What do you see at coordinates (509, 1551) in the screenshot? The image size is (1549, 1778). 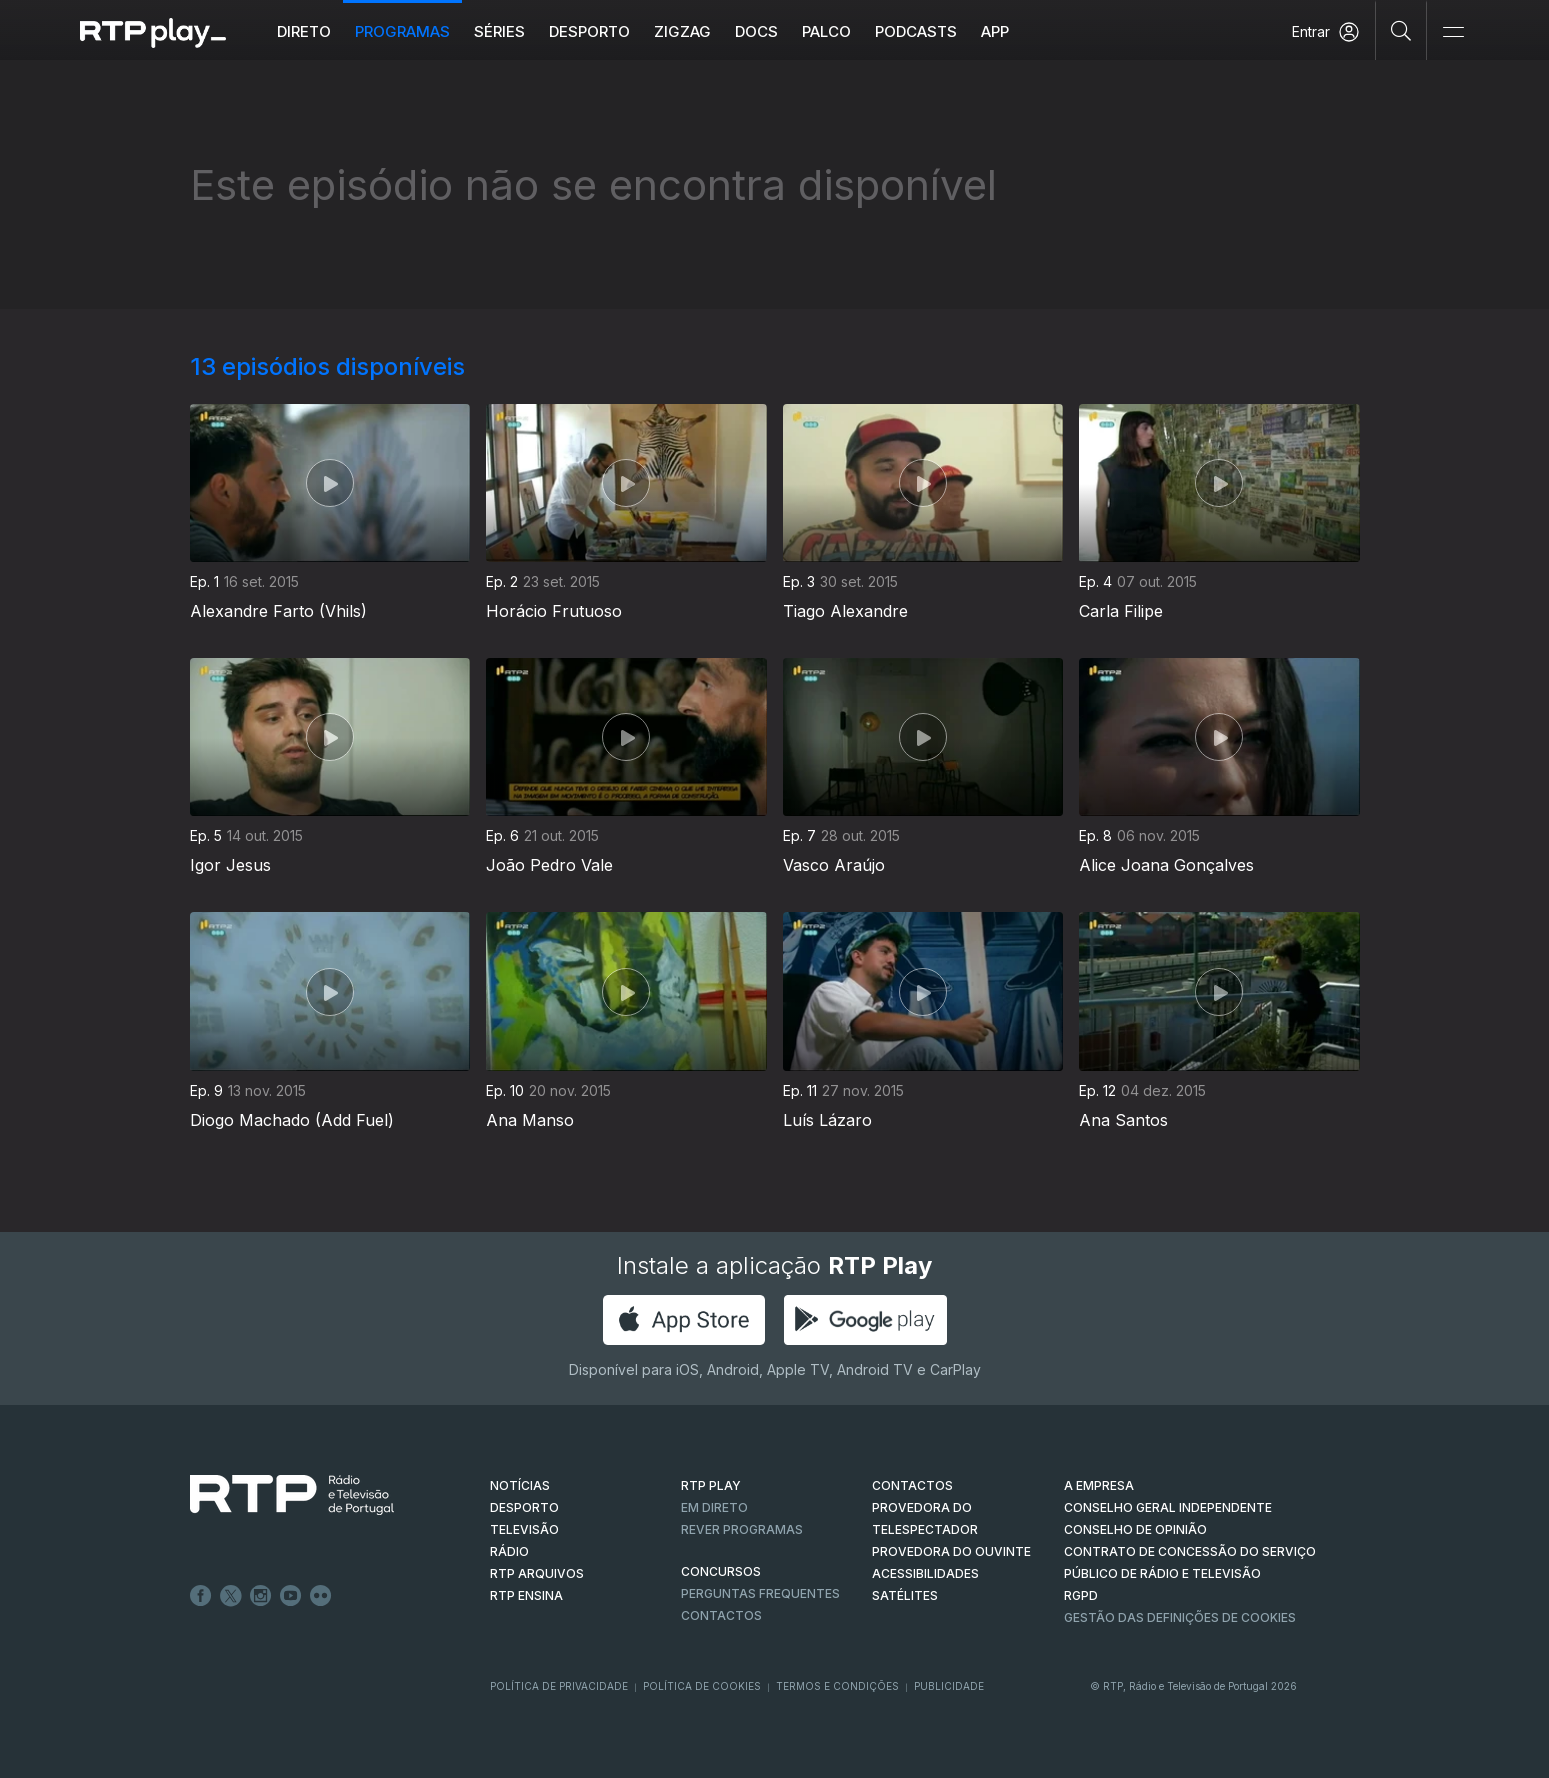 I see `RÁDIO` at bounding box center [509, 1551].